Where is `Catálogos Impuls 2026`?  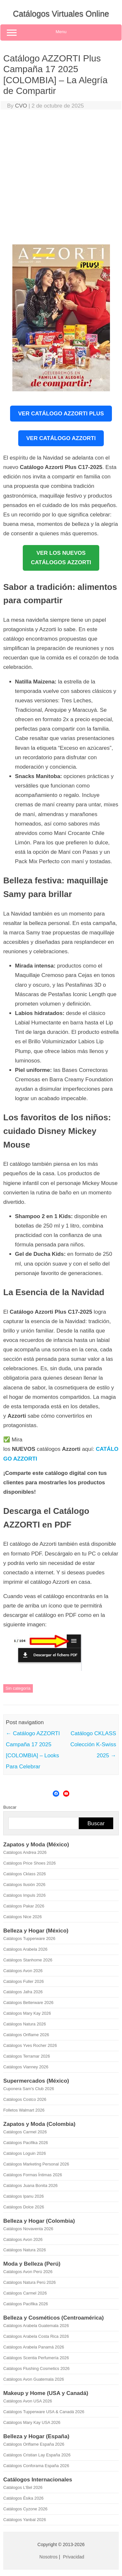 Catálogos Impuls 2026 is located at coordinates (24, 1895).